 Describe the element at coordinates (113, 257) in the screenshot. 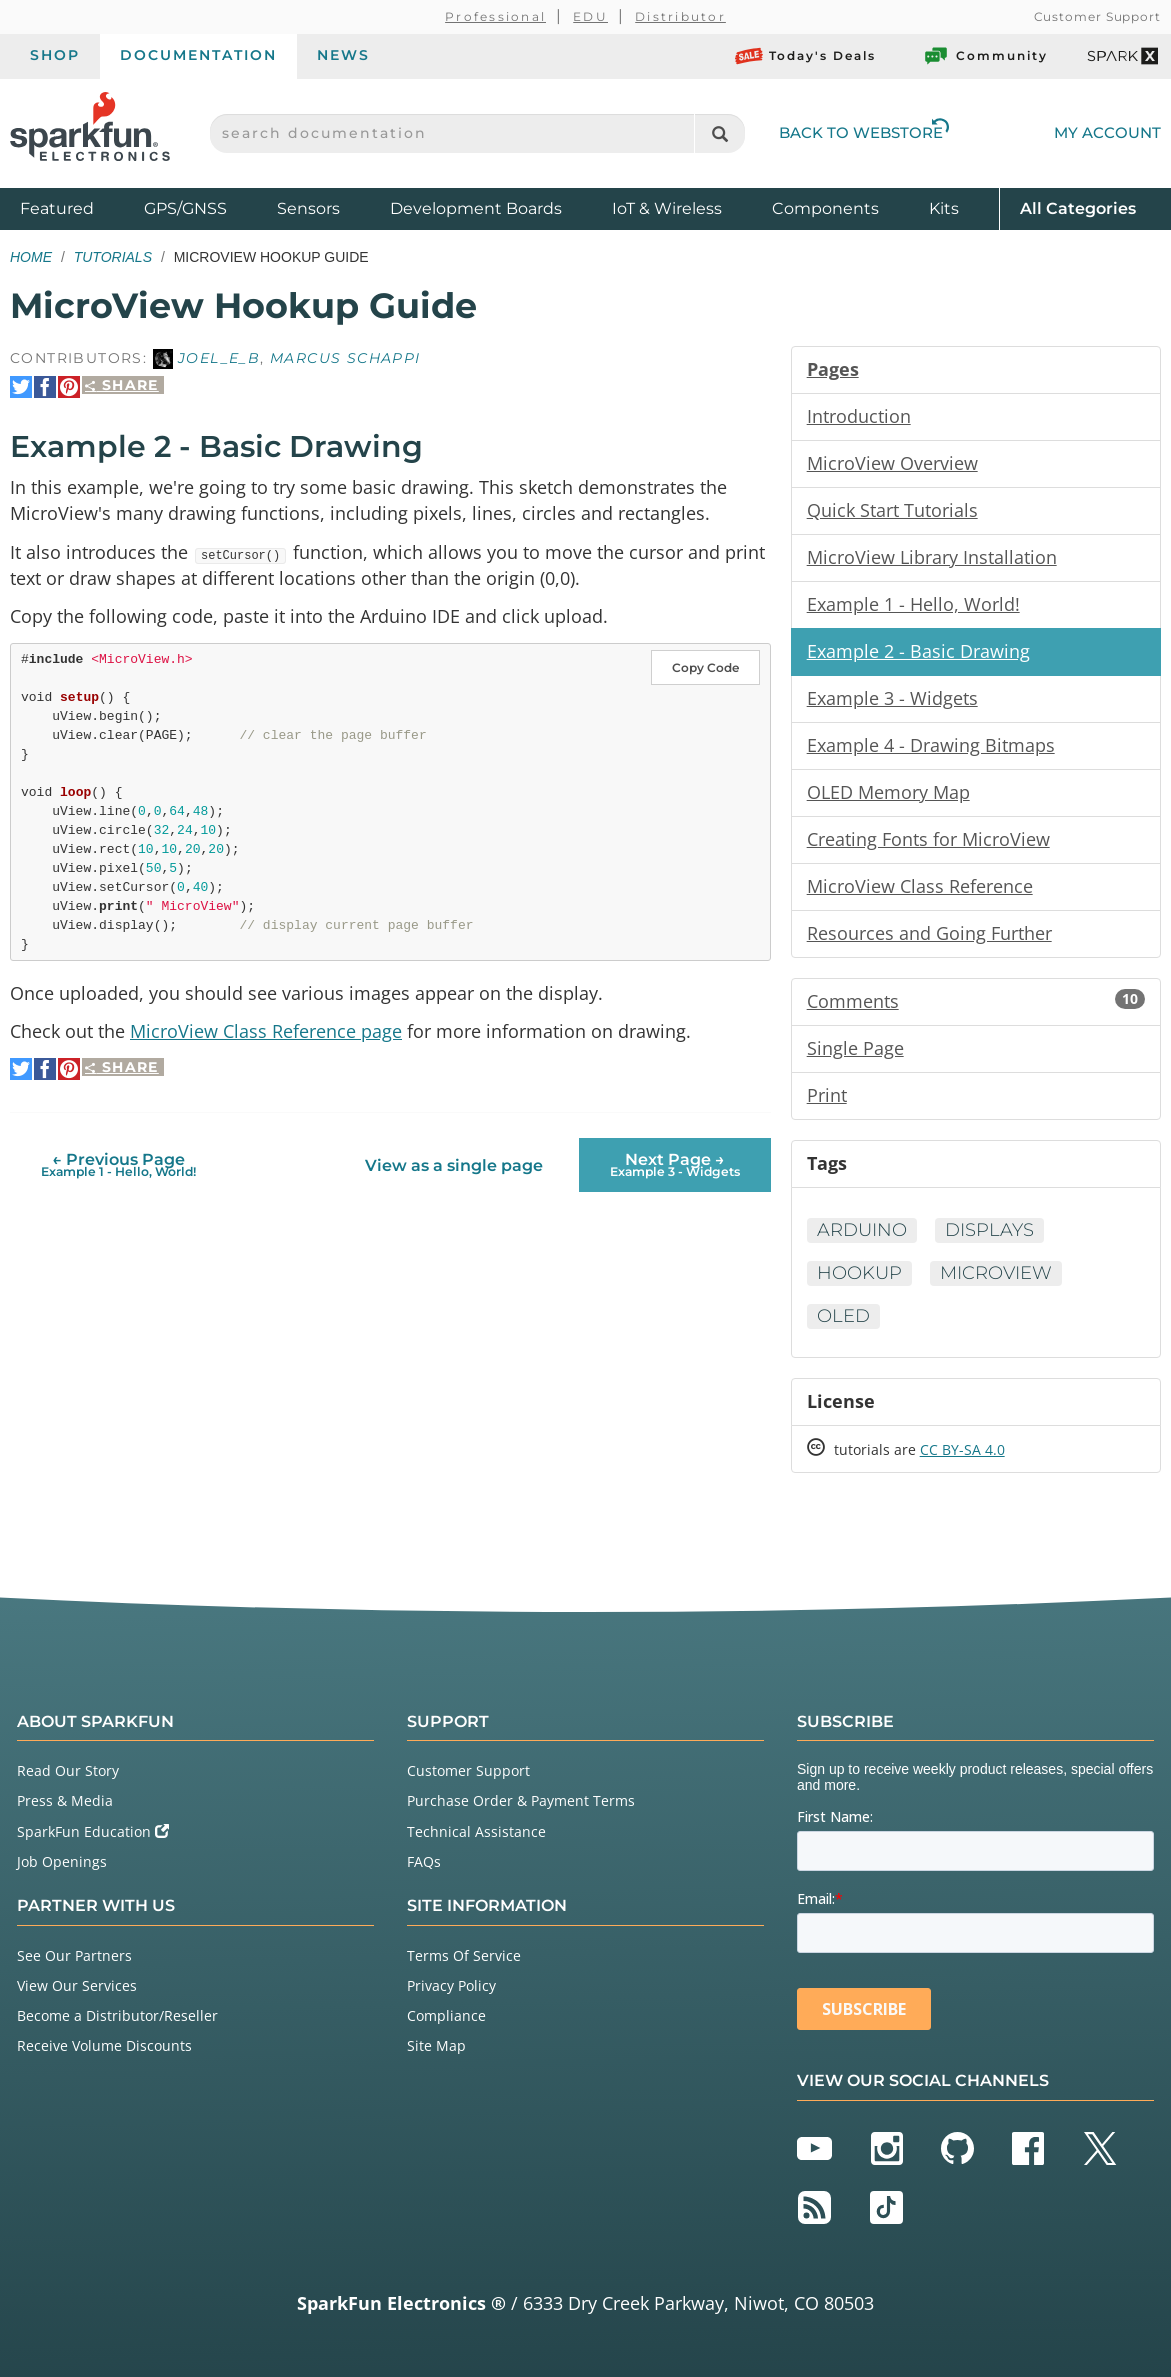

I see `Tutorials` at that location.